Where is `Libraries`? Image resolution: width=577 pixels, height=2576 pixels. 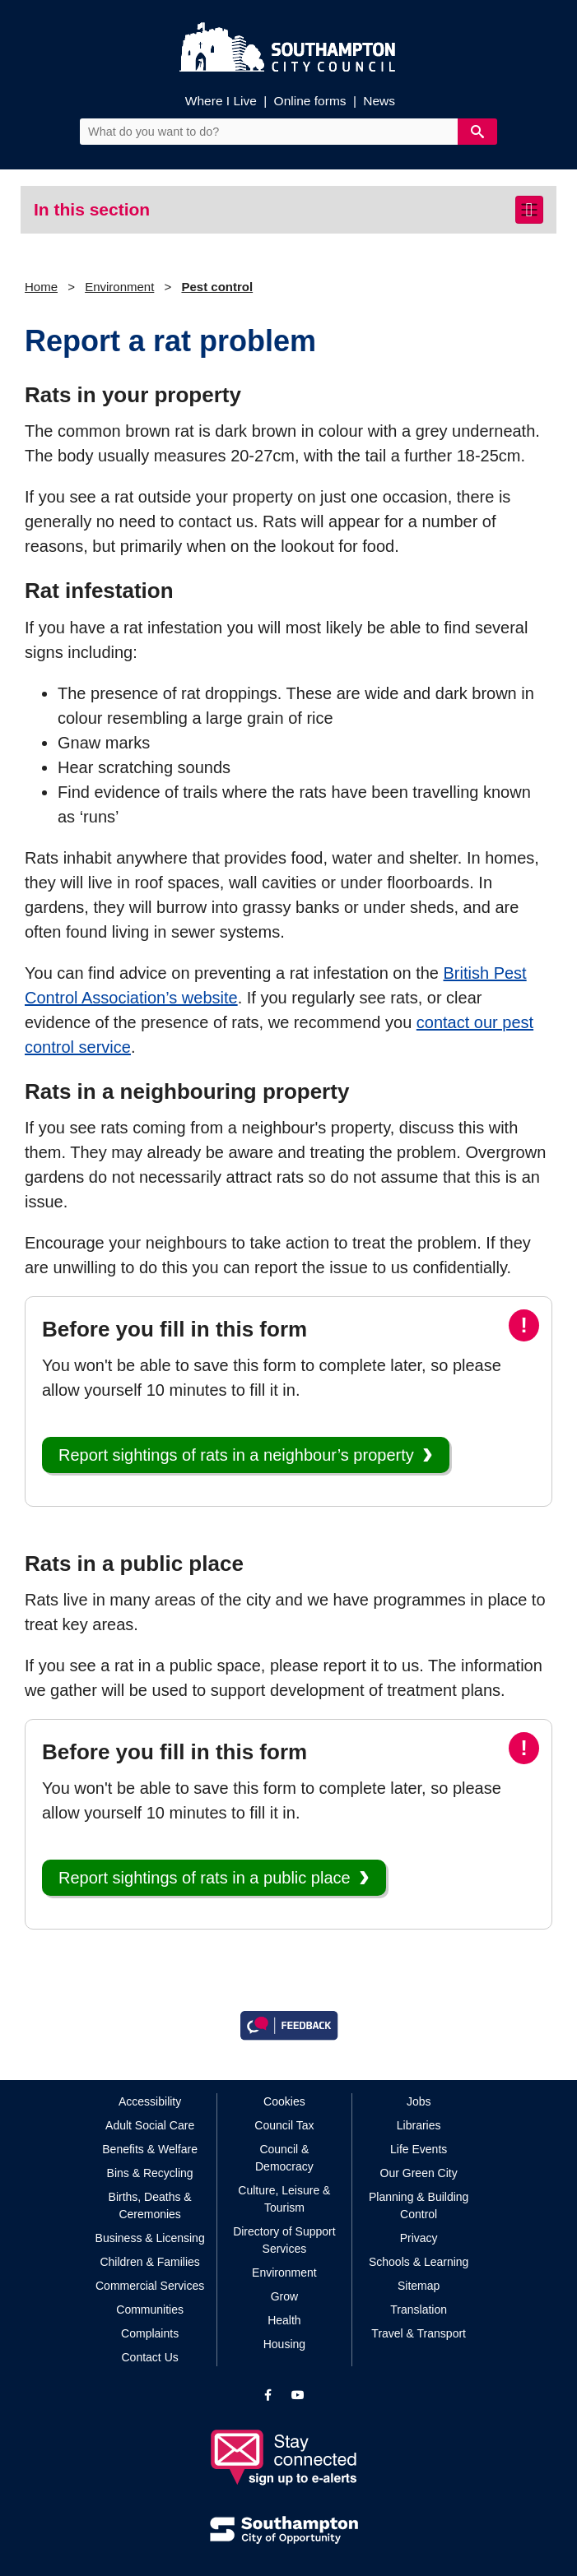
Libraries is located at coordinates (419, 2125).